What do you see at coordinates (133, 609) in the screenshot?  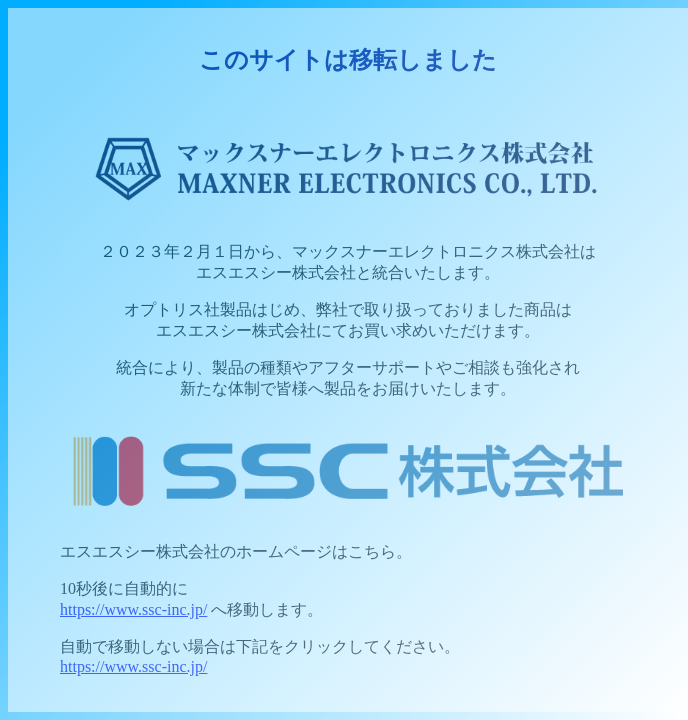 I see `https://www.ssc-inc.jp/` at bounding box center [133, 609].